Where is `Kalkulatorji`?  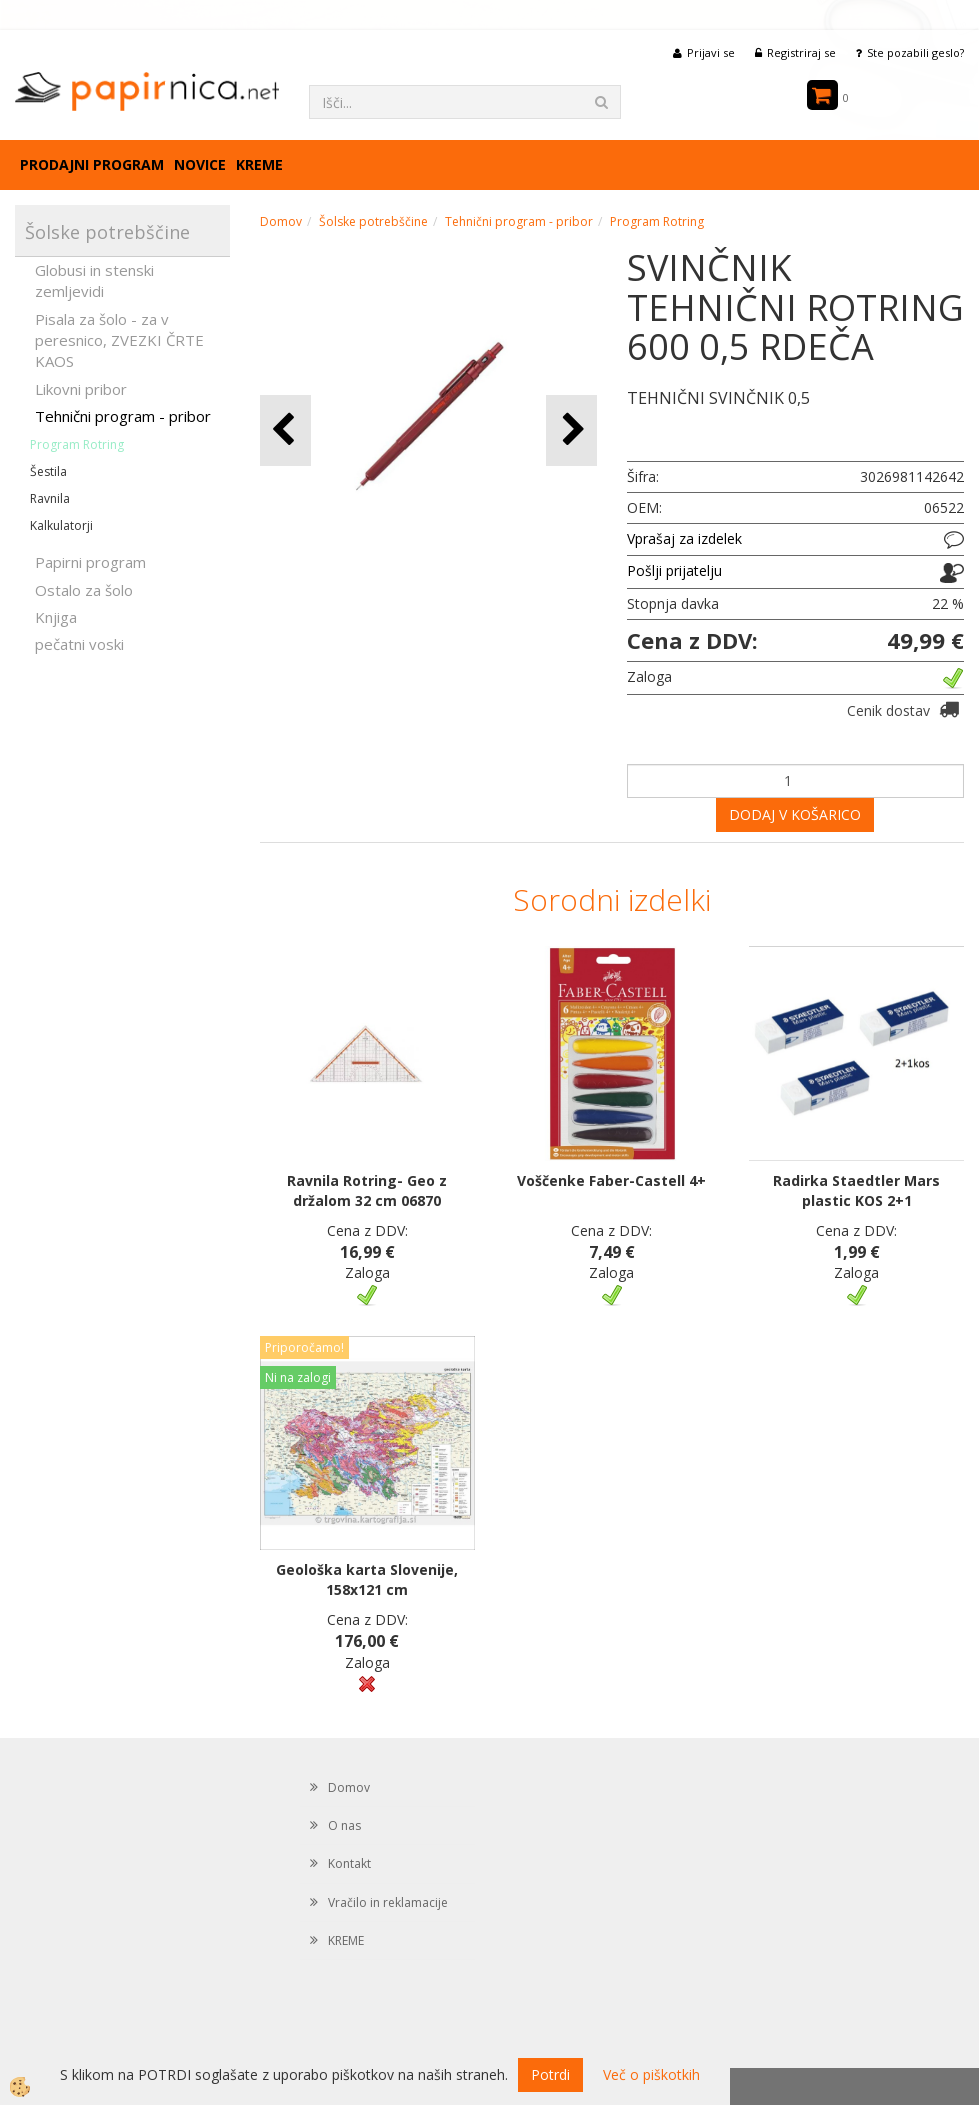 Kalkulatorji is located at coordinates (61, 525).